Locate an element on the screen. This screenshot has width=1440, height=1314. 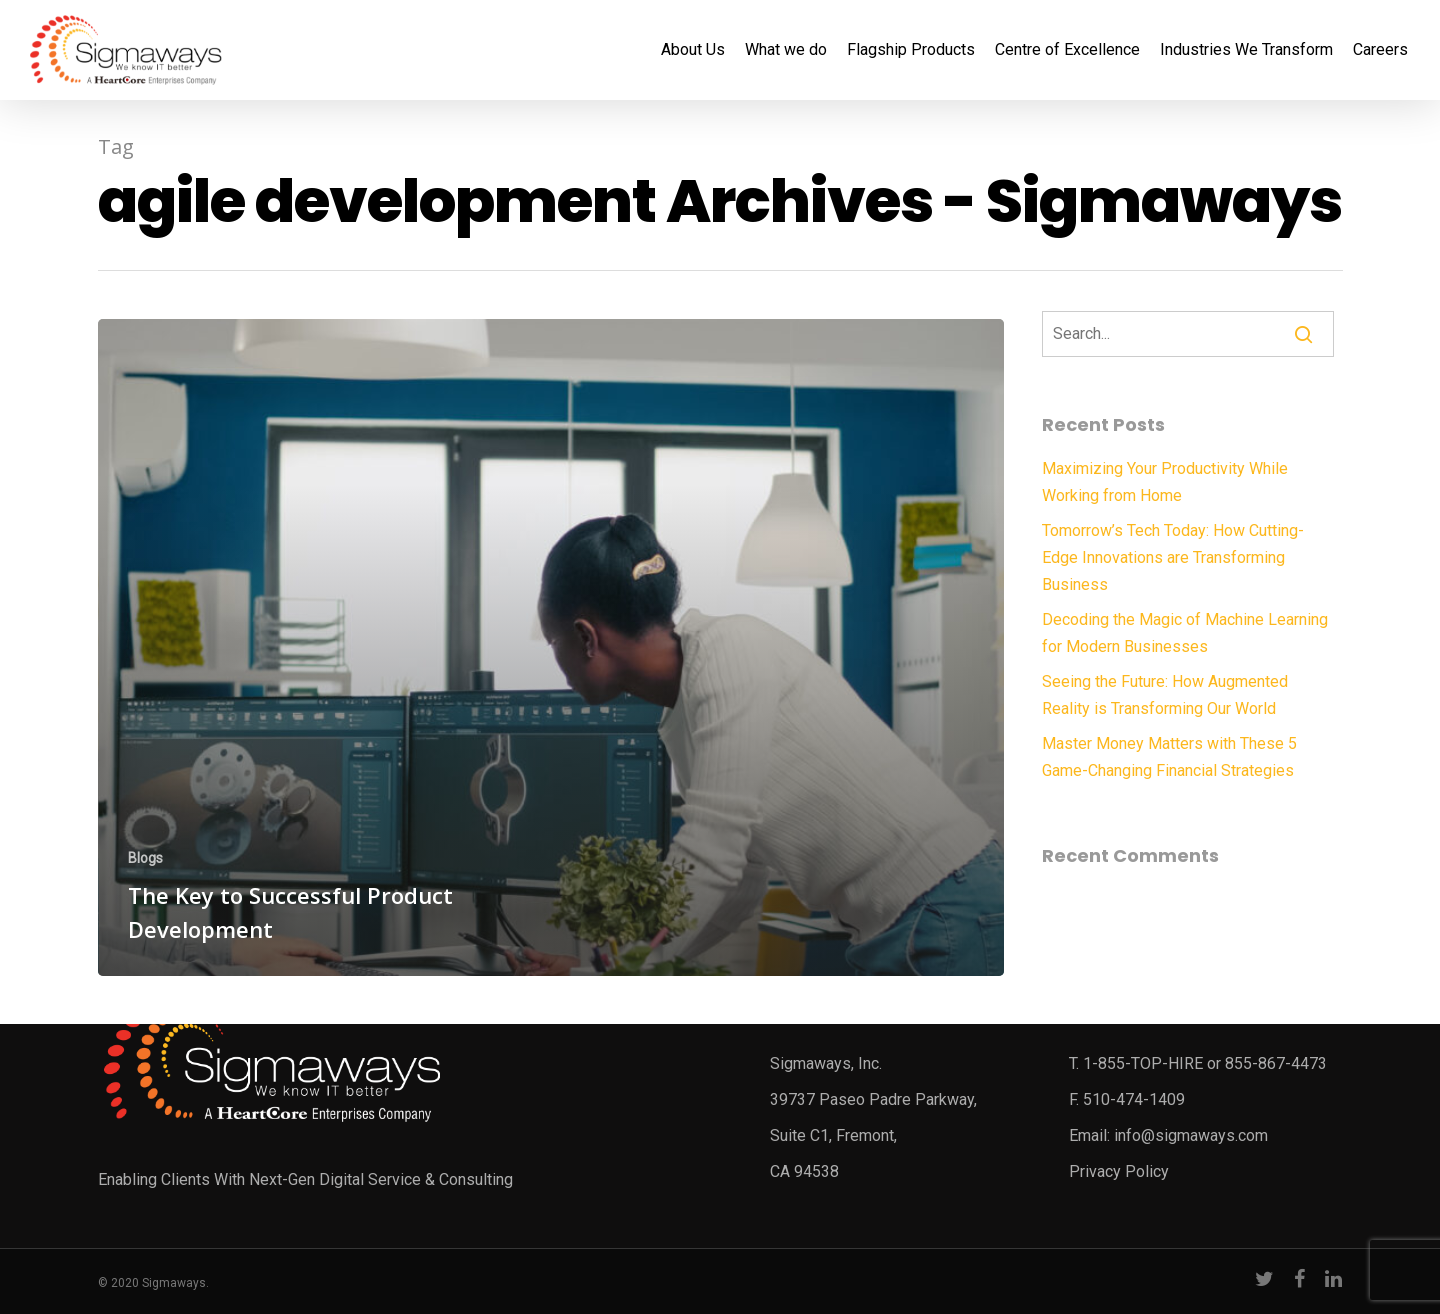
info@sigmaways.com is located at coordinates (1191, 1135).